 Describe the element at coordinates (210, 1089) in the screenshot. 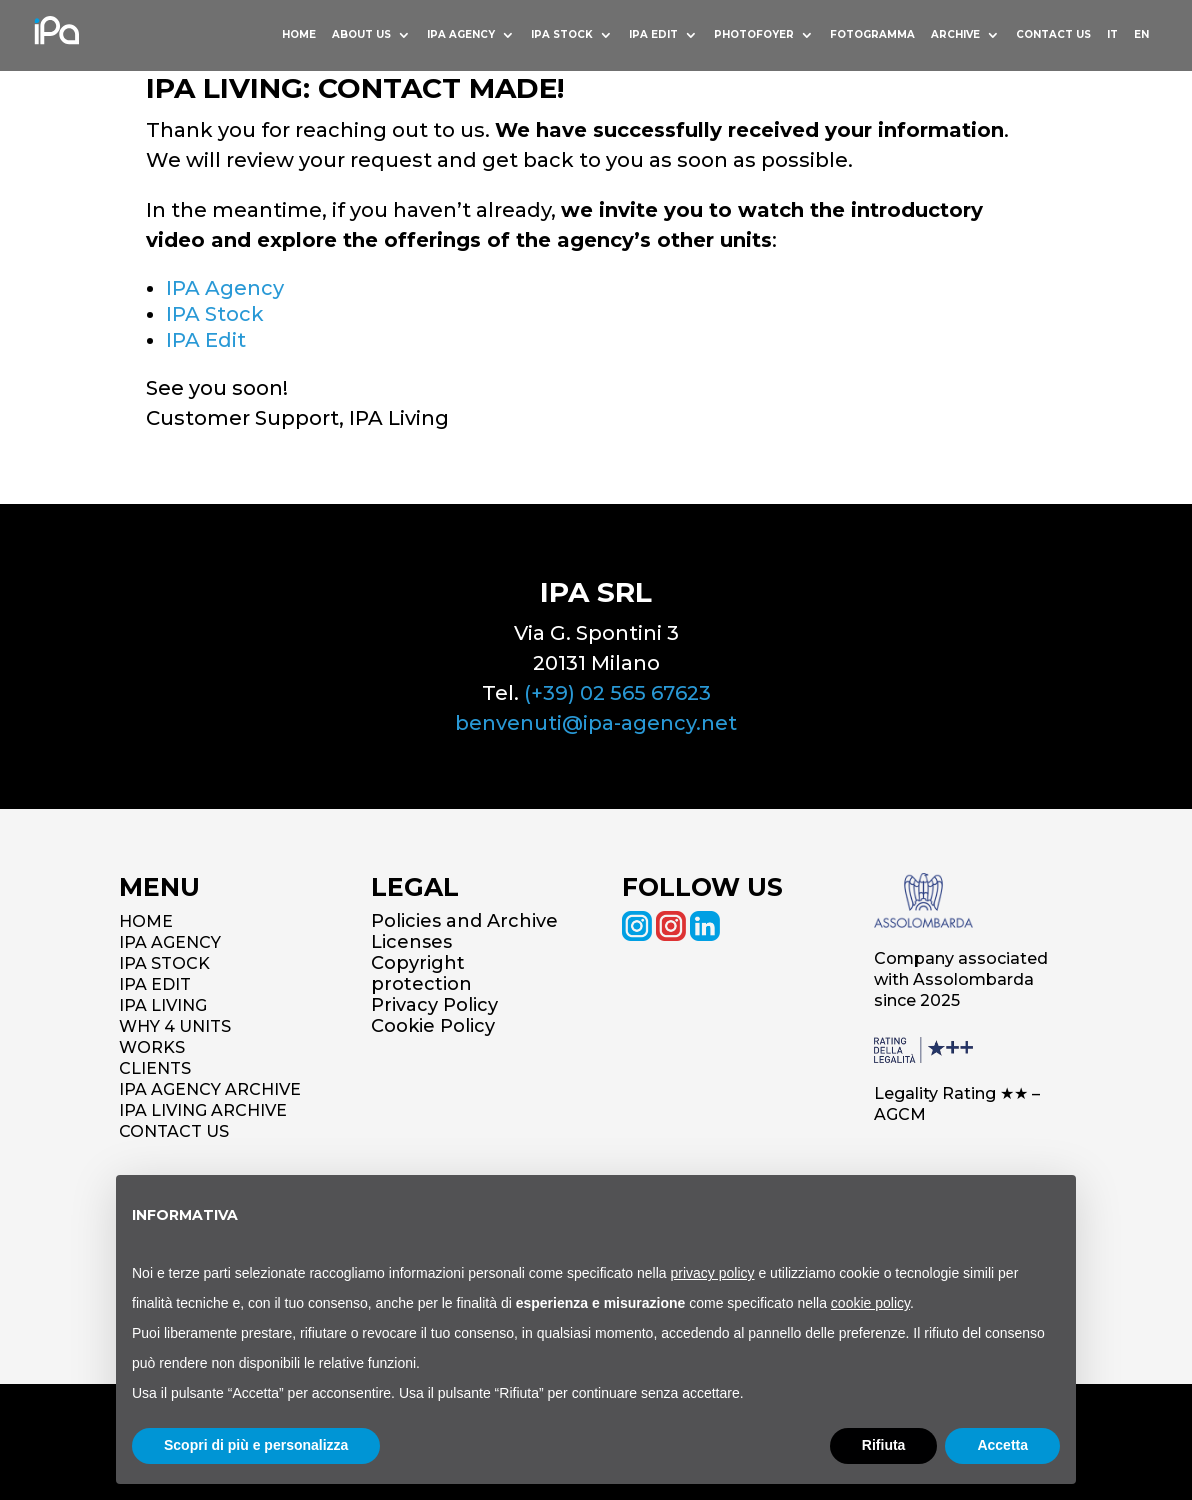

I see `IPA AGENCY ARCHIVE` at that location.